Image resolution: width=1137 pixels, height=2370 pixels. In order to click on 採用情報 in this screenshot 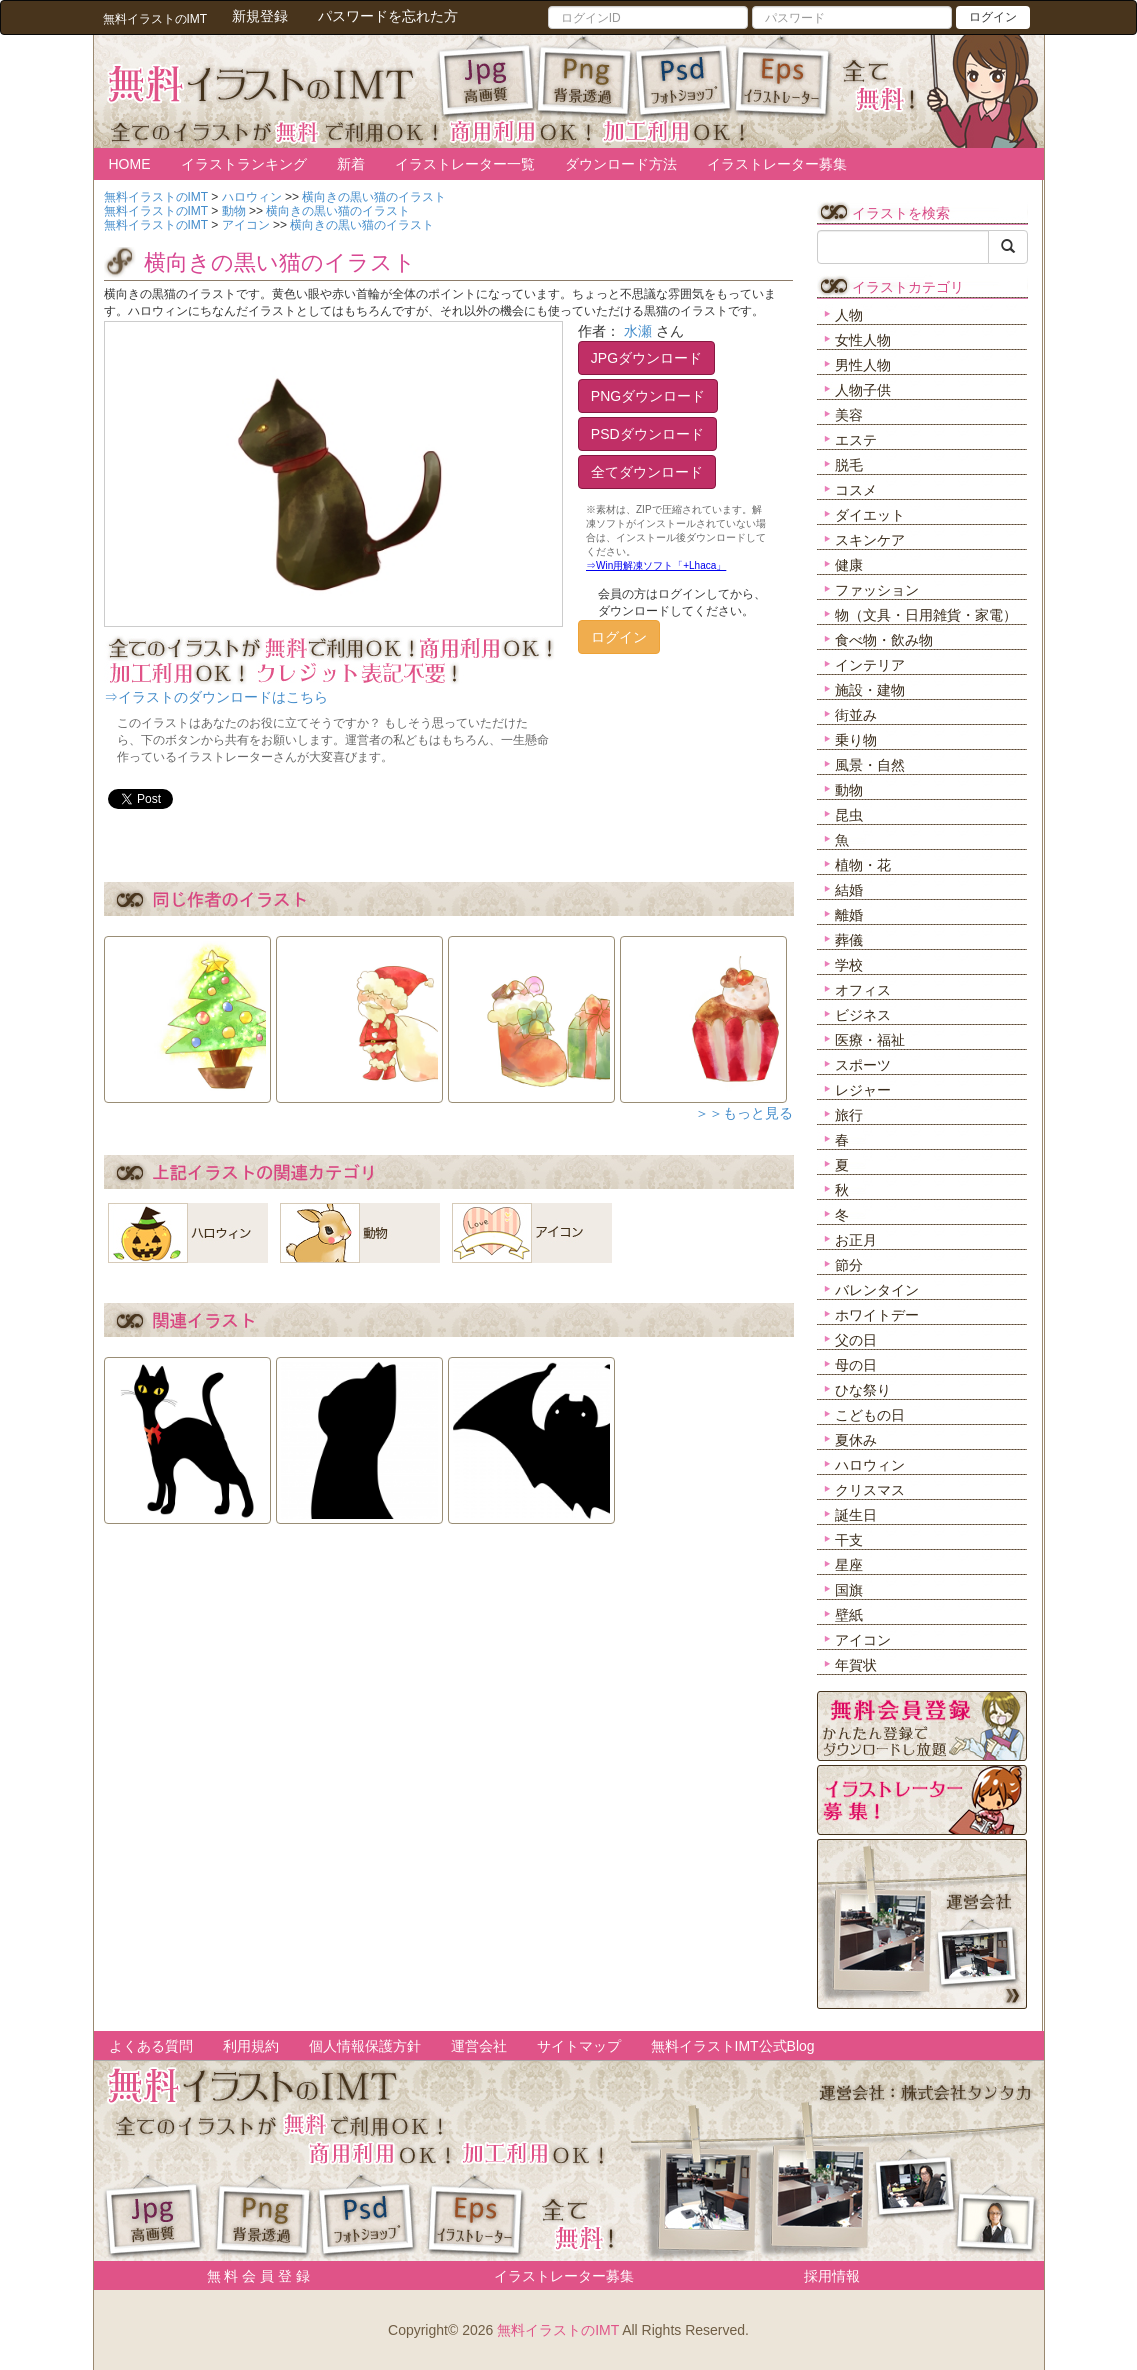, I will do `click(832, 2276)`.